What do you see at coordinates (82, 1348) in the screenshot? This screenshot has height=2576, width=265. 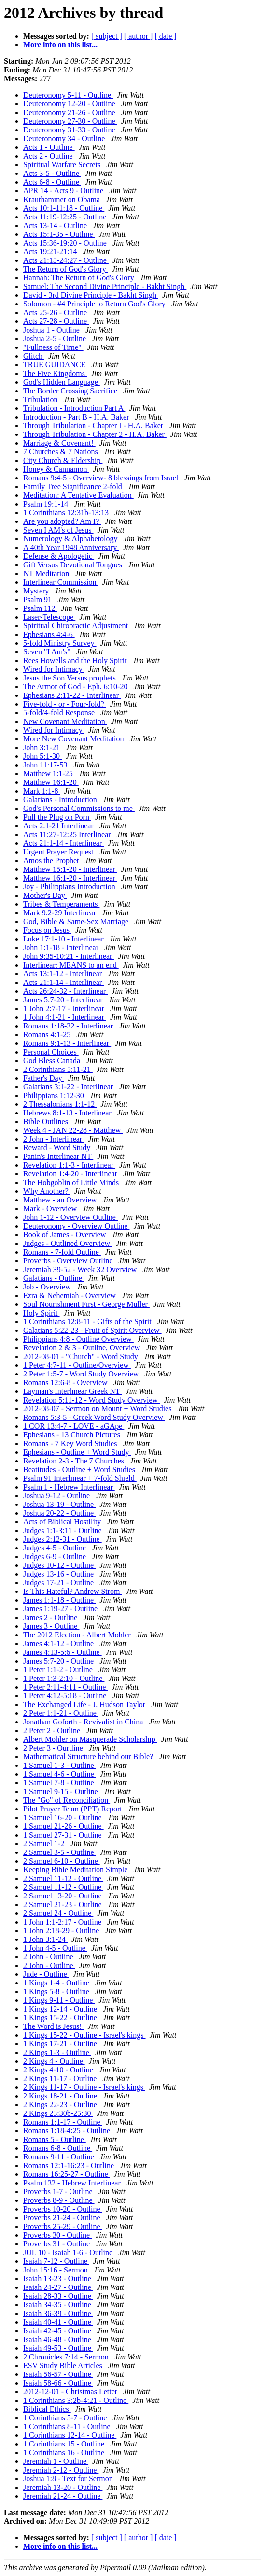 I see `Revelation 2 & 3 - Outline, Overview` at bounding box center [82, 1348].